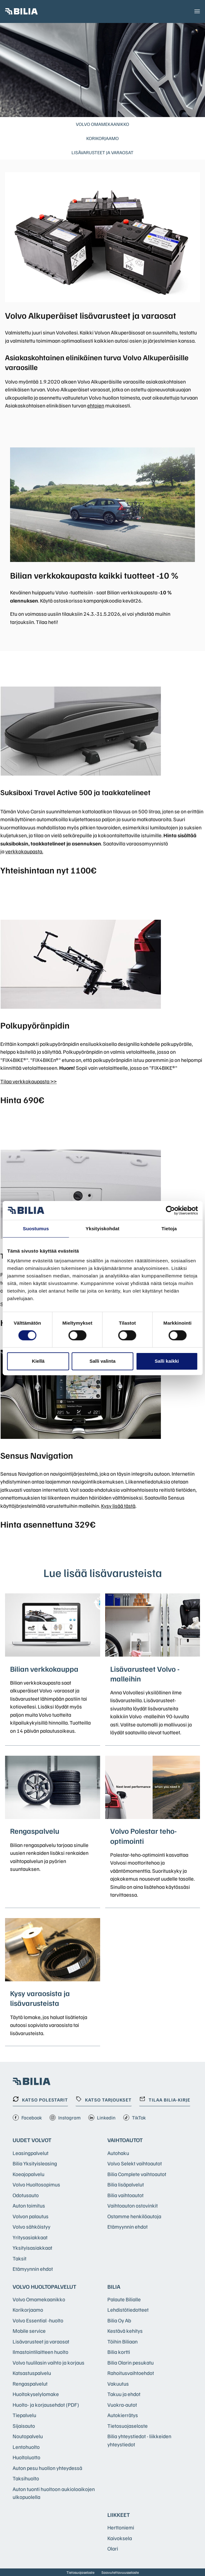 This screenshot has height=2576, width=205. Describe the element at coordinates (124, 2299) in the screenshot. I see `Palaute Bilialle` at that location.